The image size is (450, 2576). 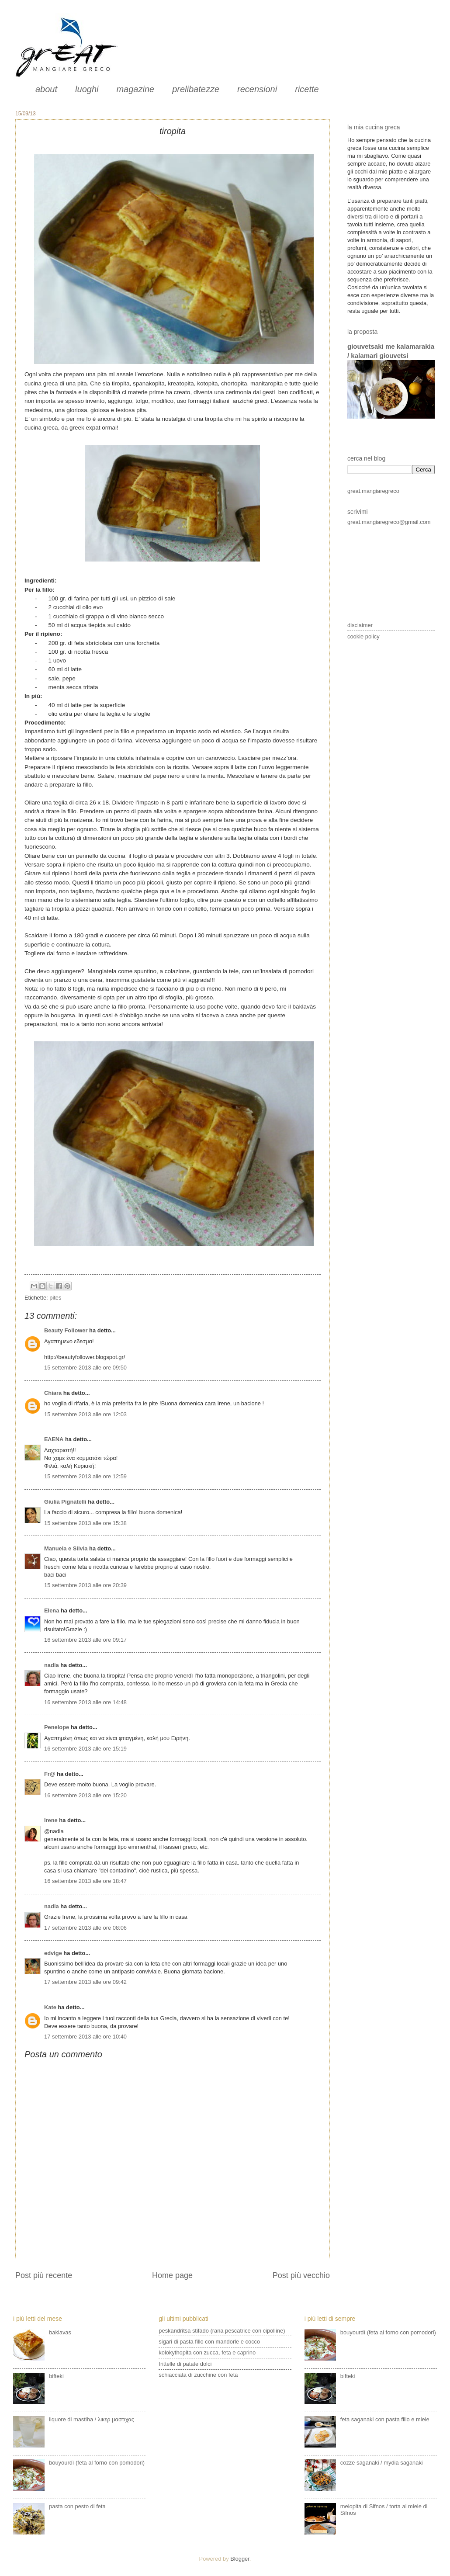 I want to click on 16 settembre 2013 alle ore 15:19, so click(x=85, y=1748).